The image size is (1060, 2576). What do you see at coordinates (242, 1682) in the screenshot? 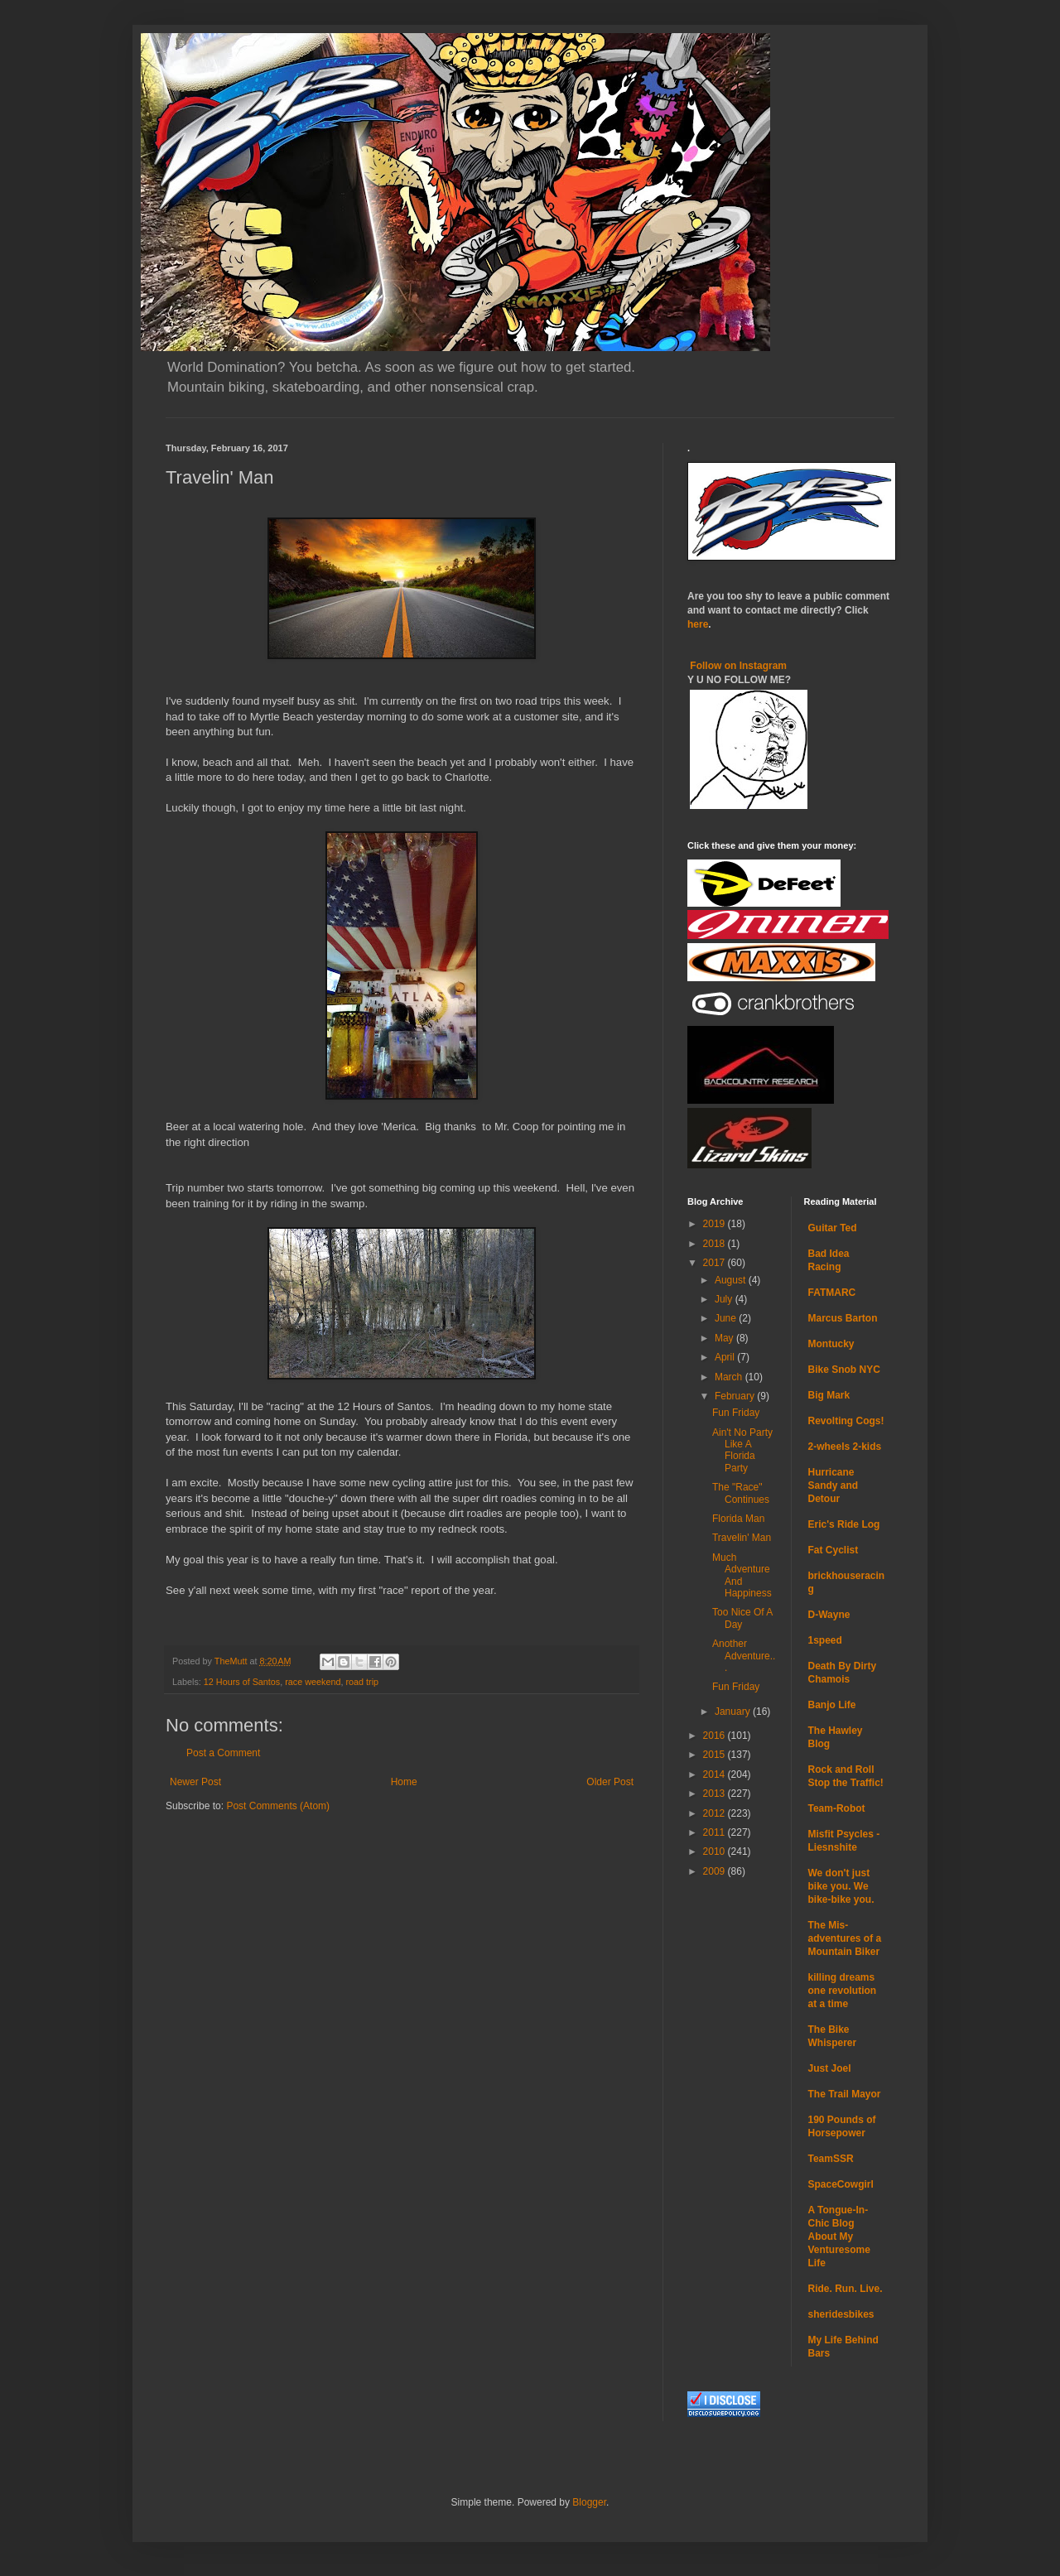
I see `12 Hours of Santos` at bounding box center [242, 1682].